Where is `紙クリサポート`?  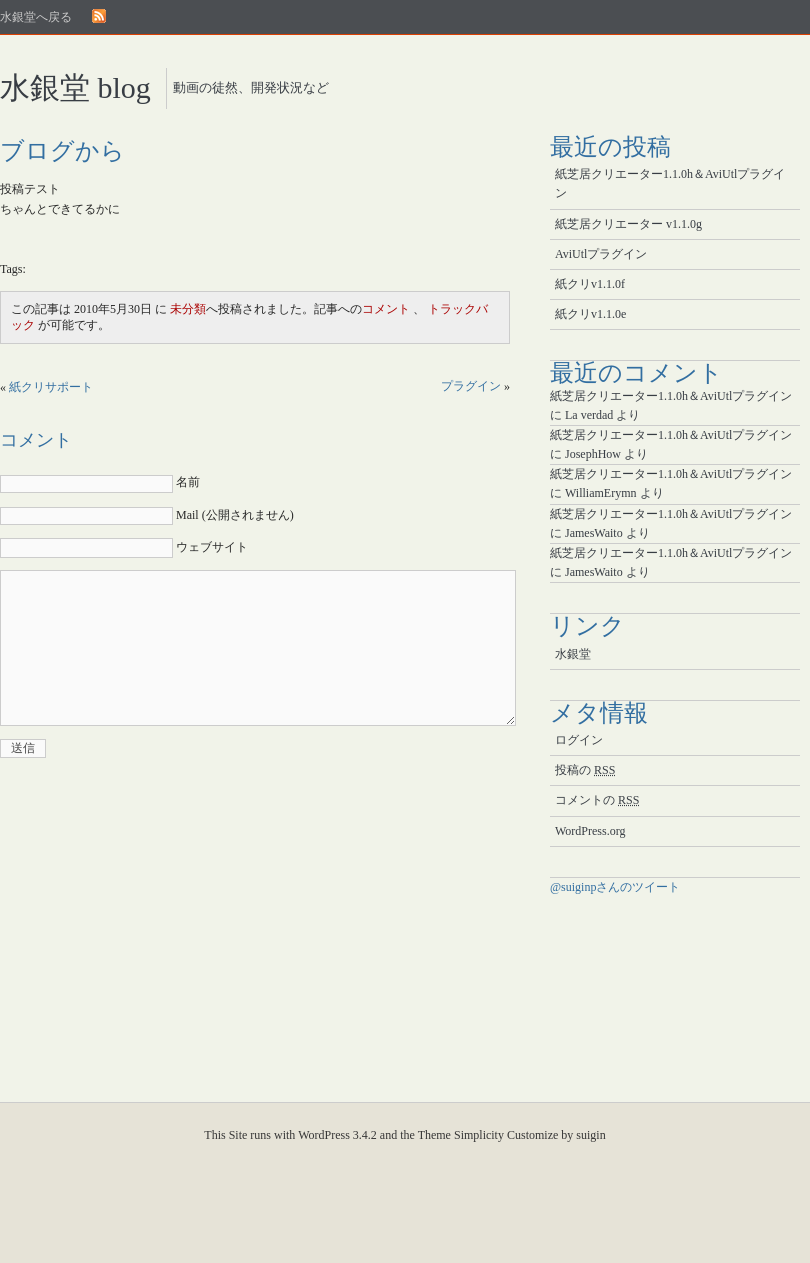 紙クリサポート is located at coordinates (51, 387).